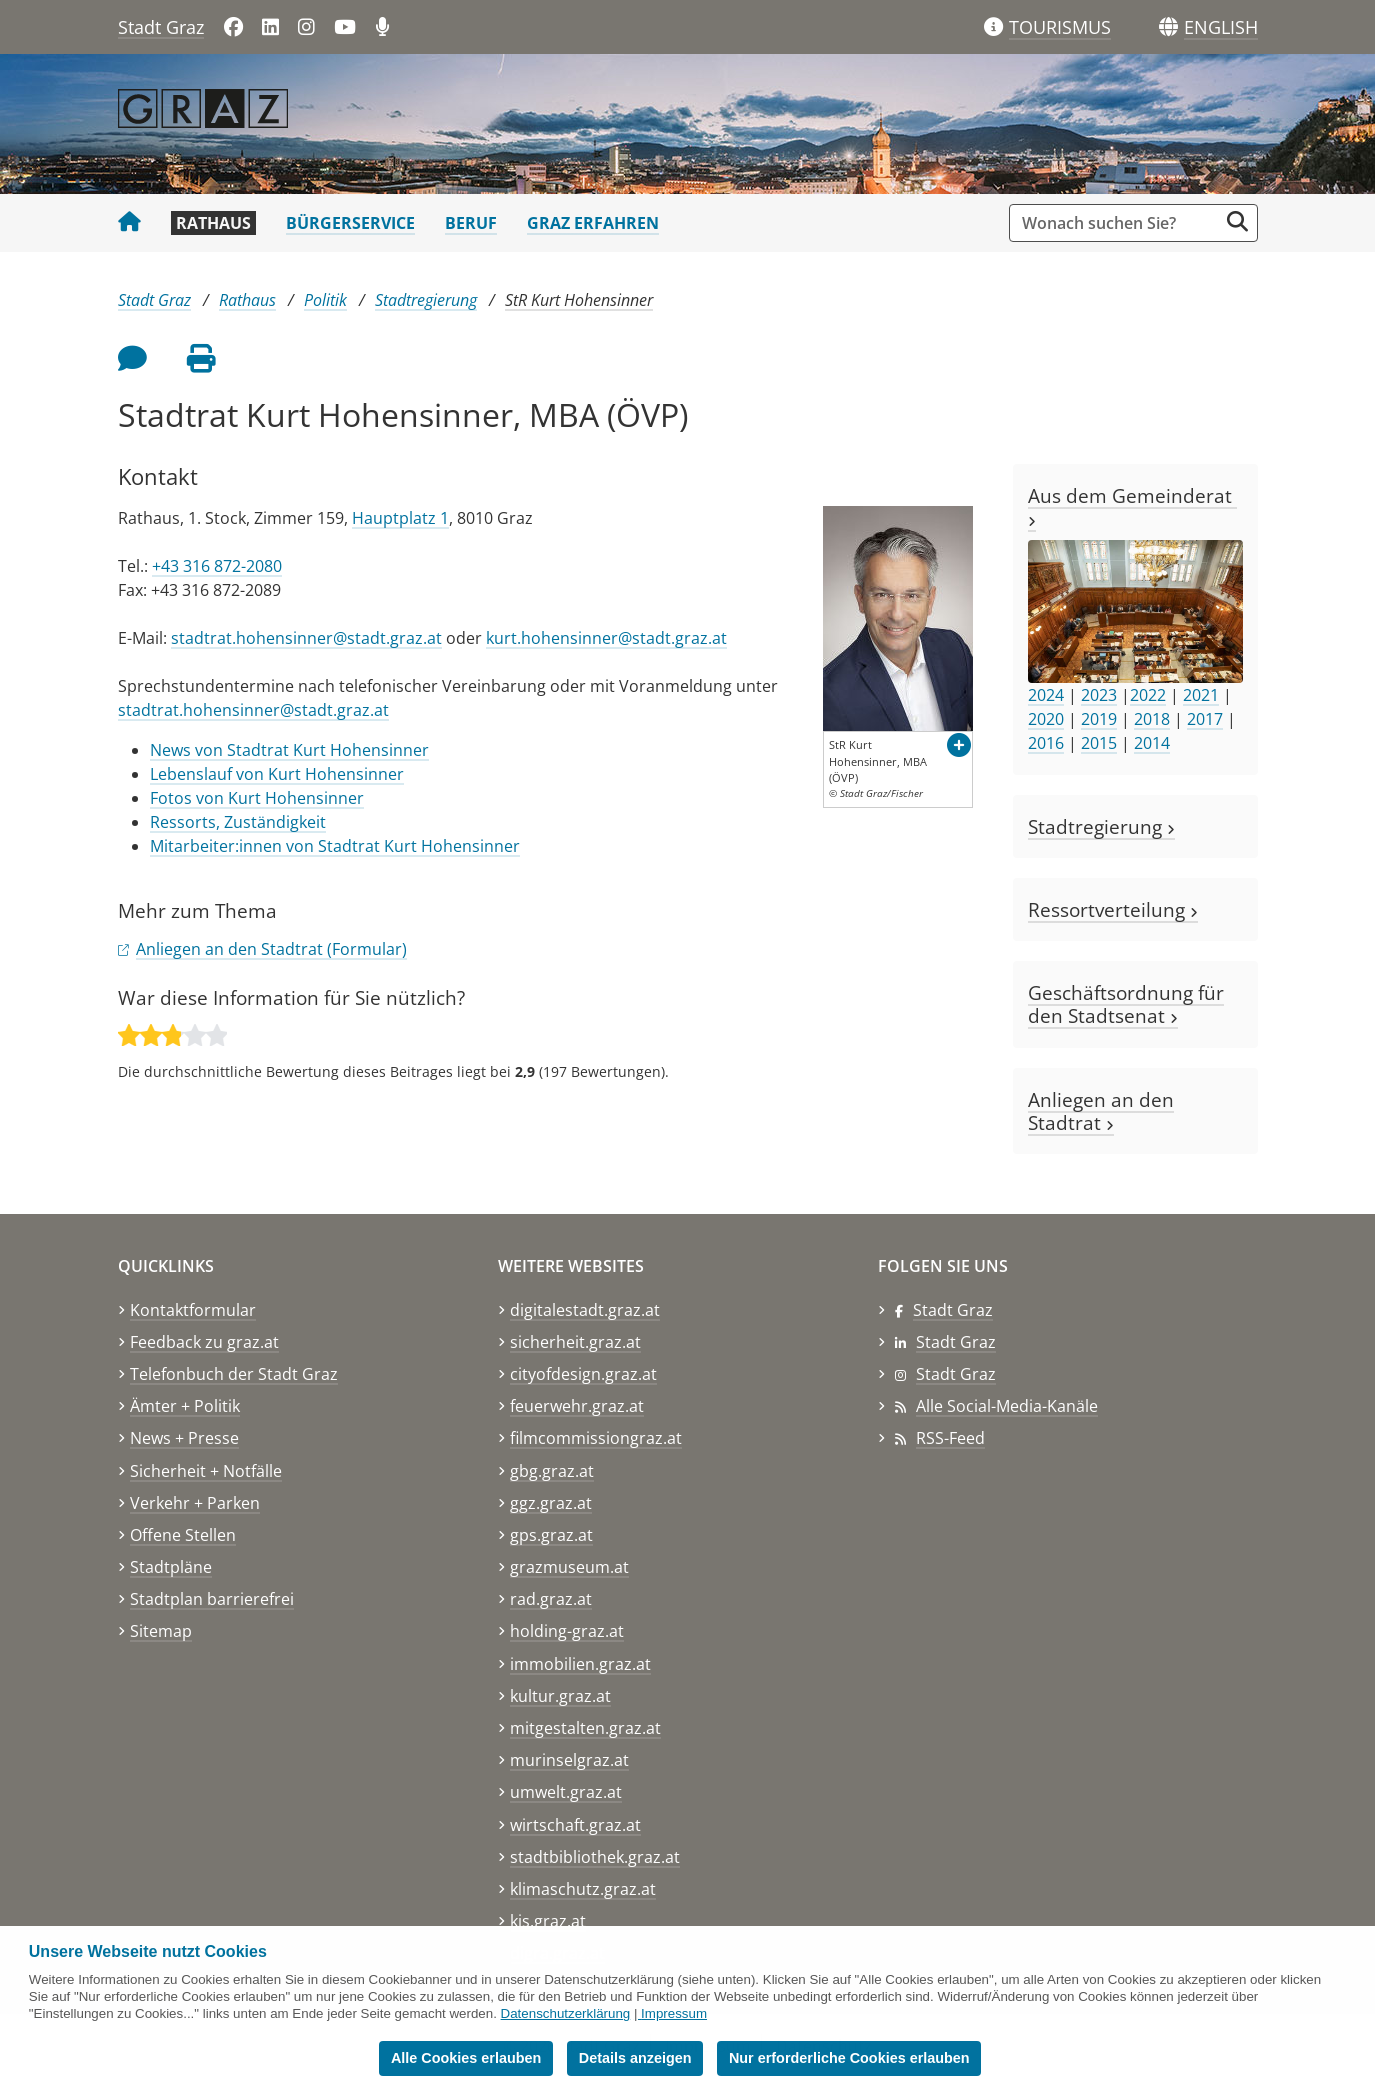 This screenshot has width=1375, height=2094. What do you see at coordinates (1237, 221) in the screenshot?
I see `[Suche starten]` at bounding box center [1237, 221].